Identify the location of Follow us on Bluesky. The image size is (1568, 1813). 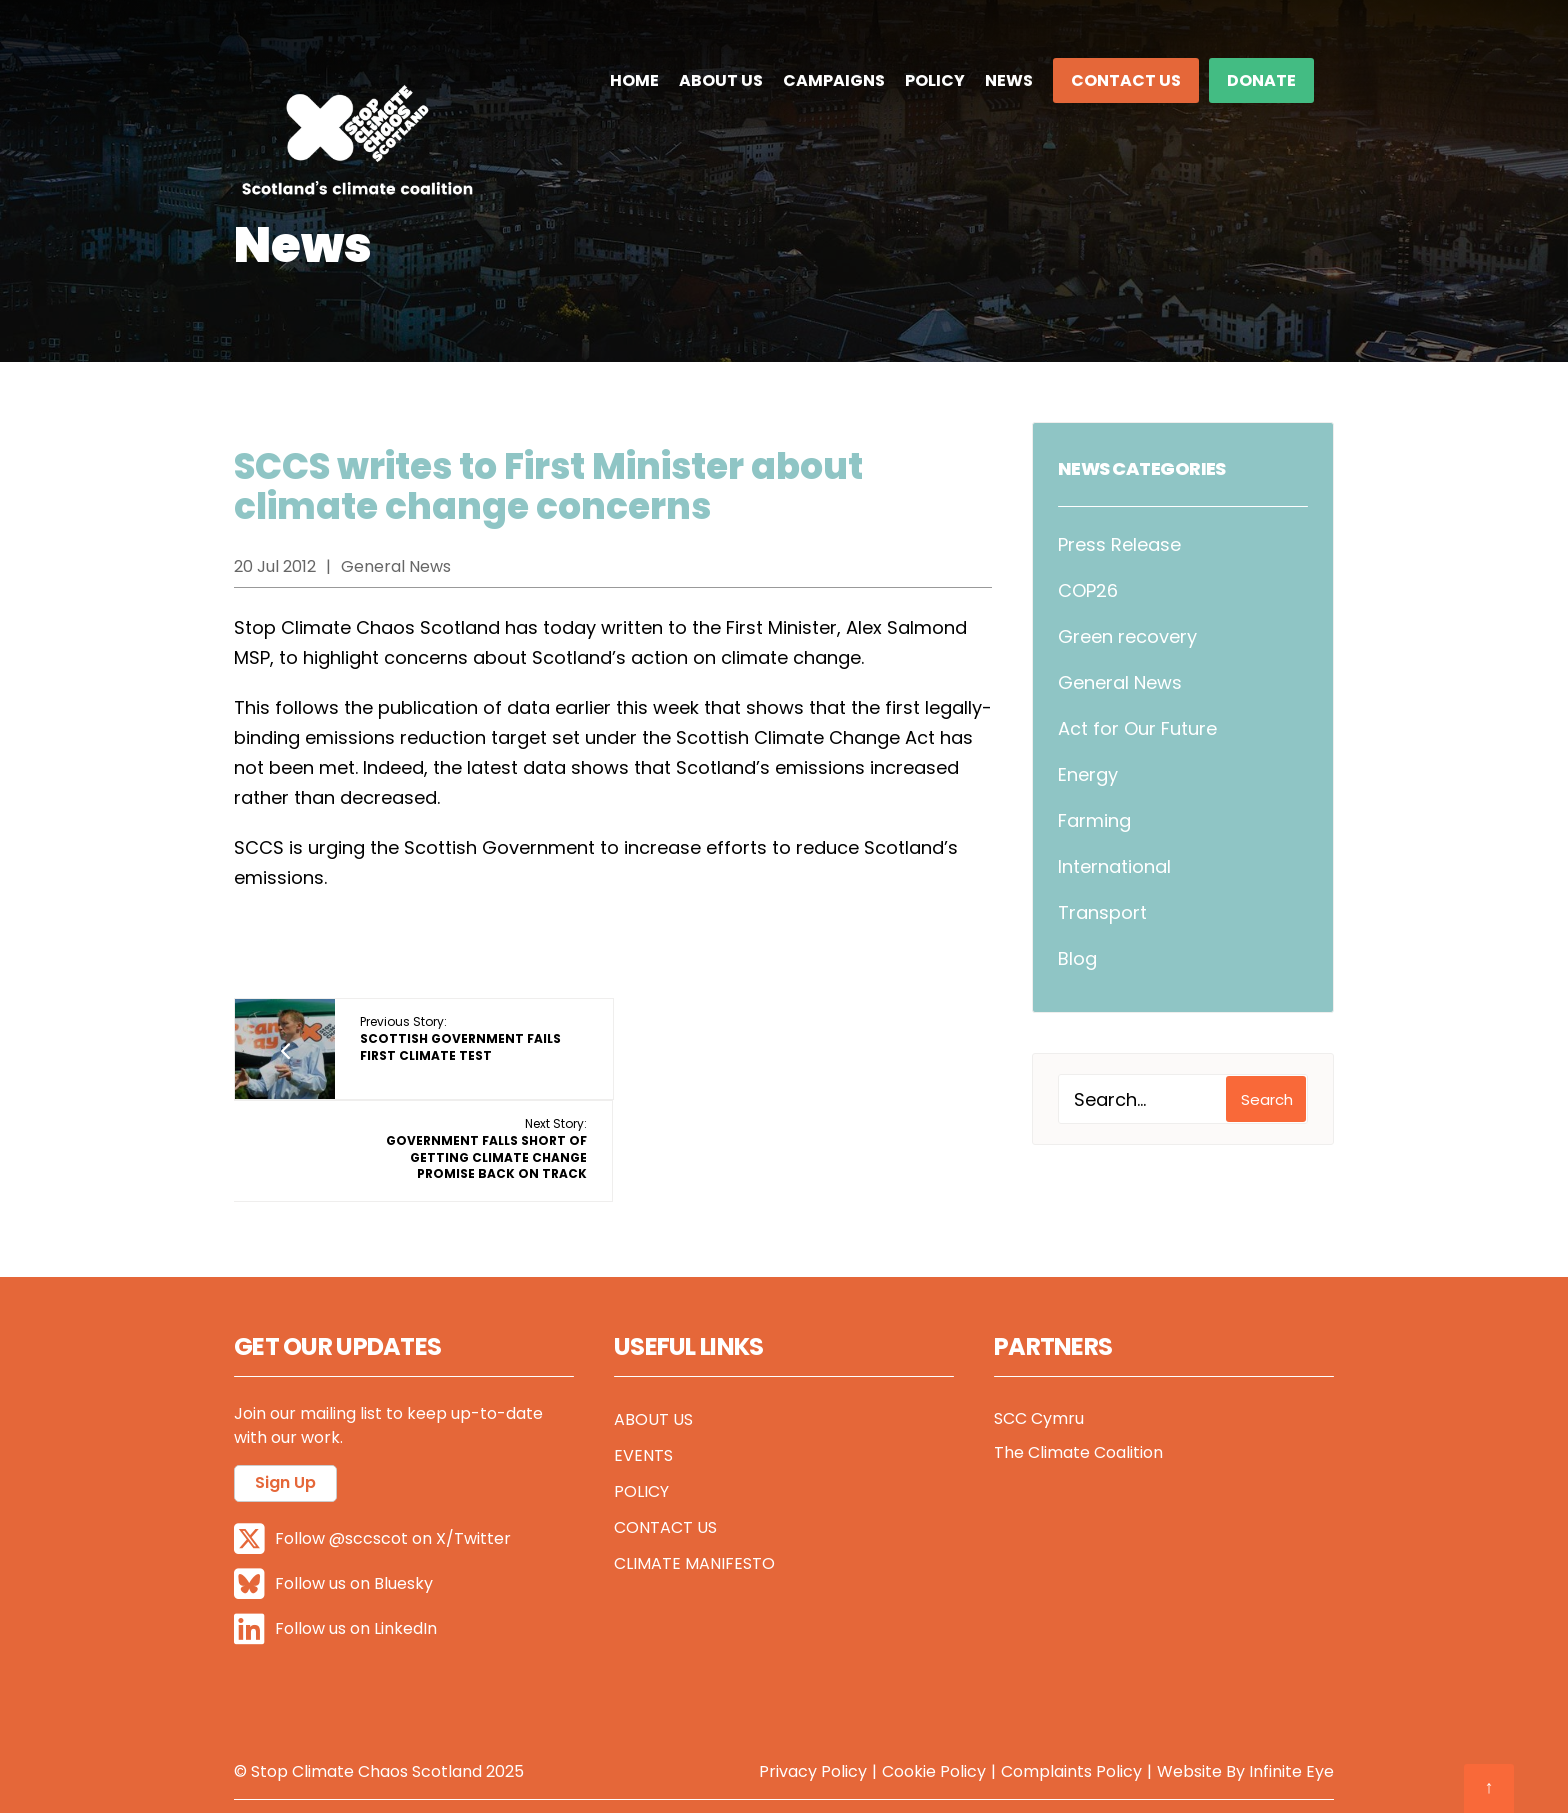
(333, 1531).